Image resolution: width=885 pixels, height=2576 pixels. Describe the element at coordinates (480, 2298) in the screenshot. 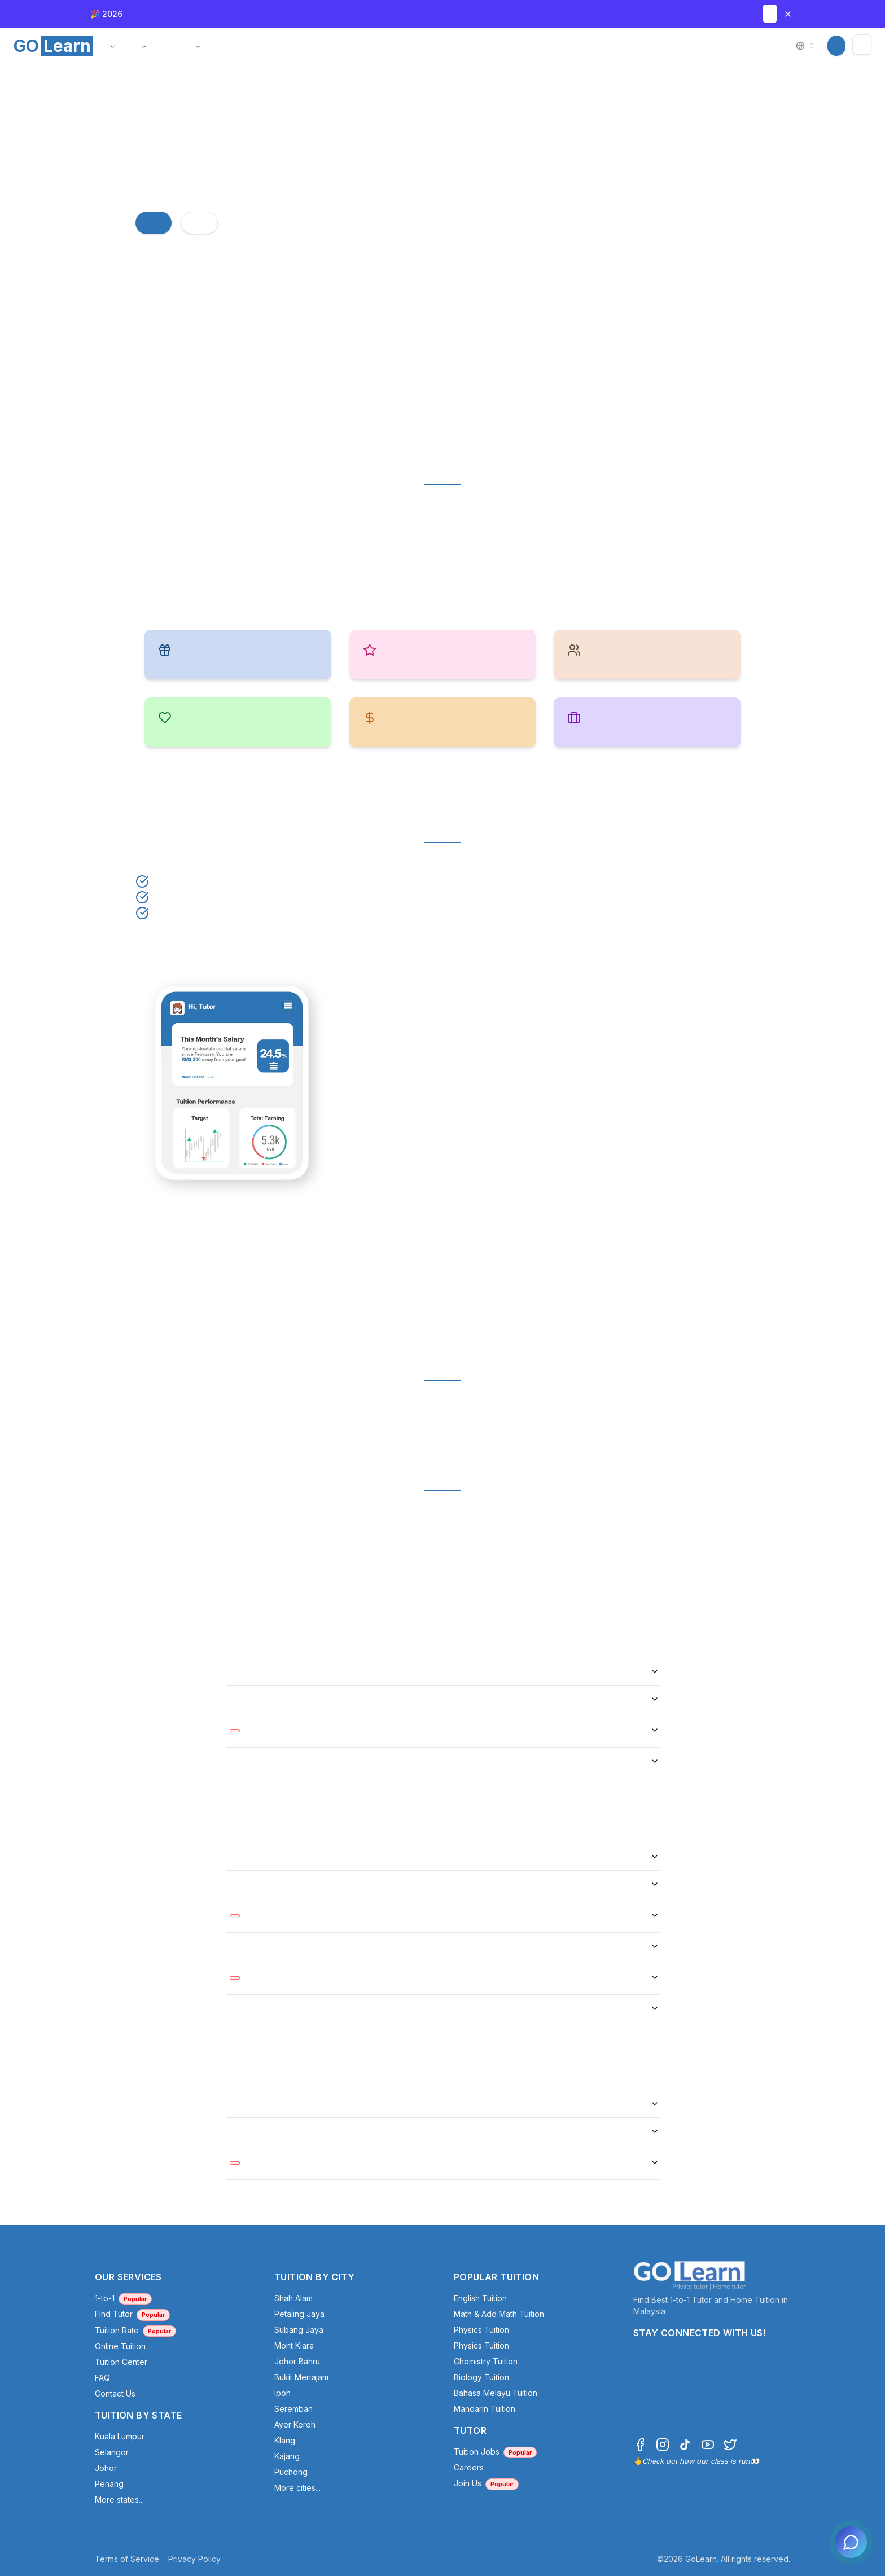

I see `English Tuition` at that location.